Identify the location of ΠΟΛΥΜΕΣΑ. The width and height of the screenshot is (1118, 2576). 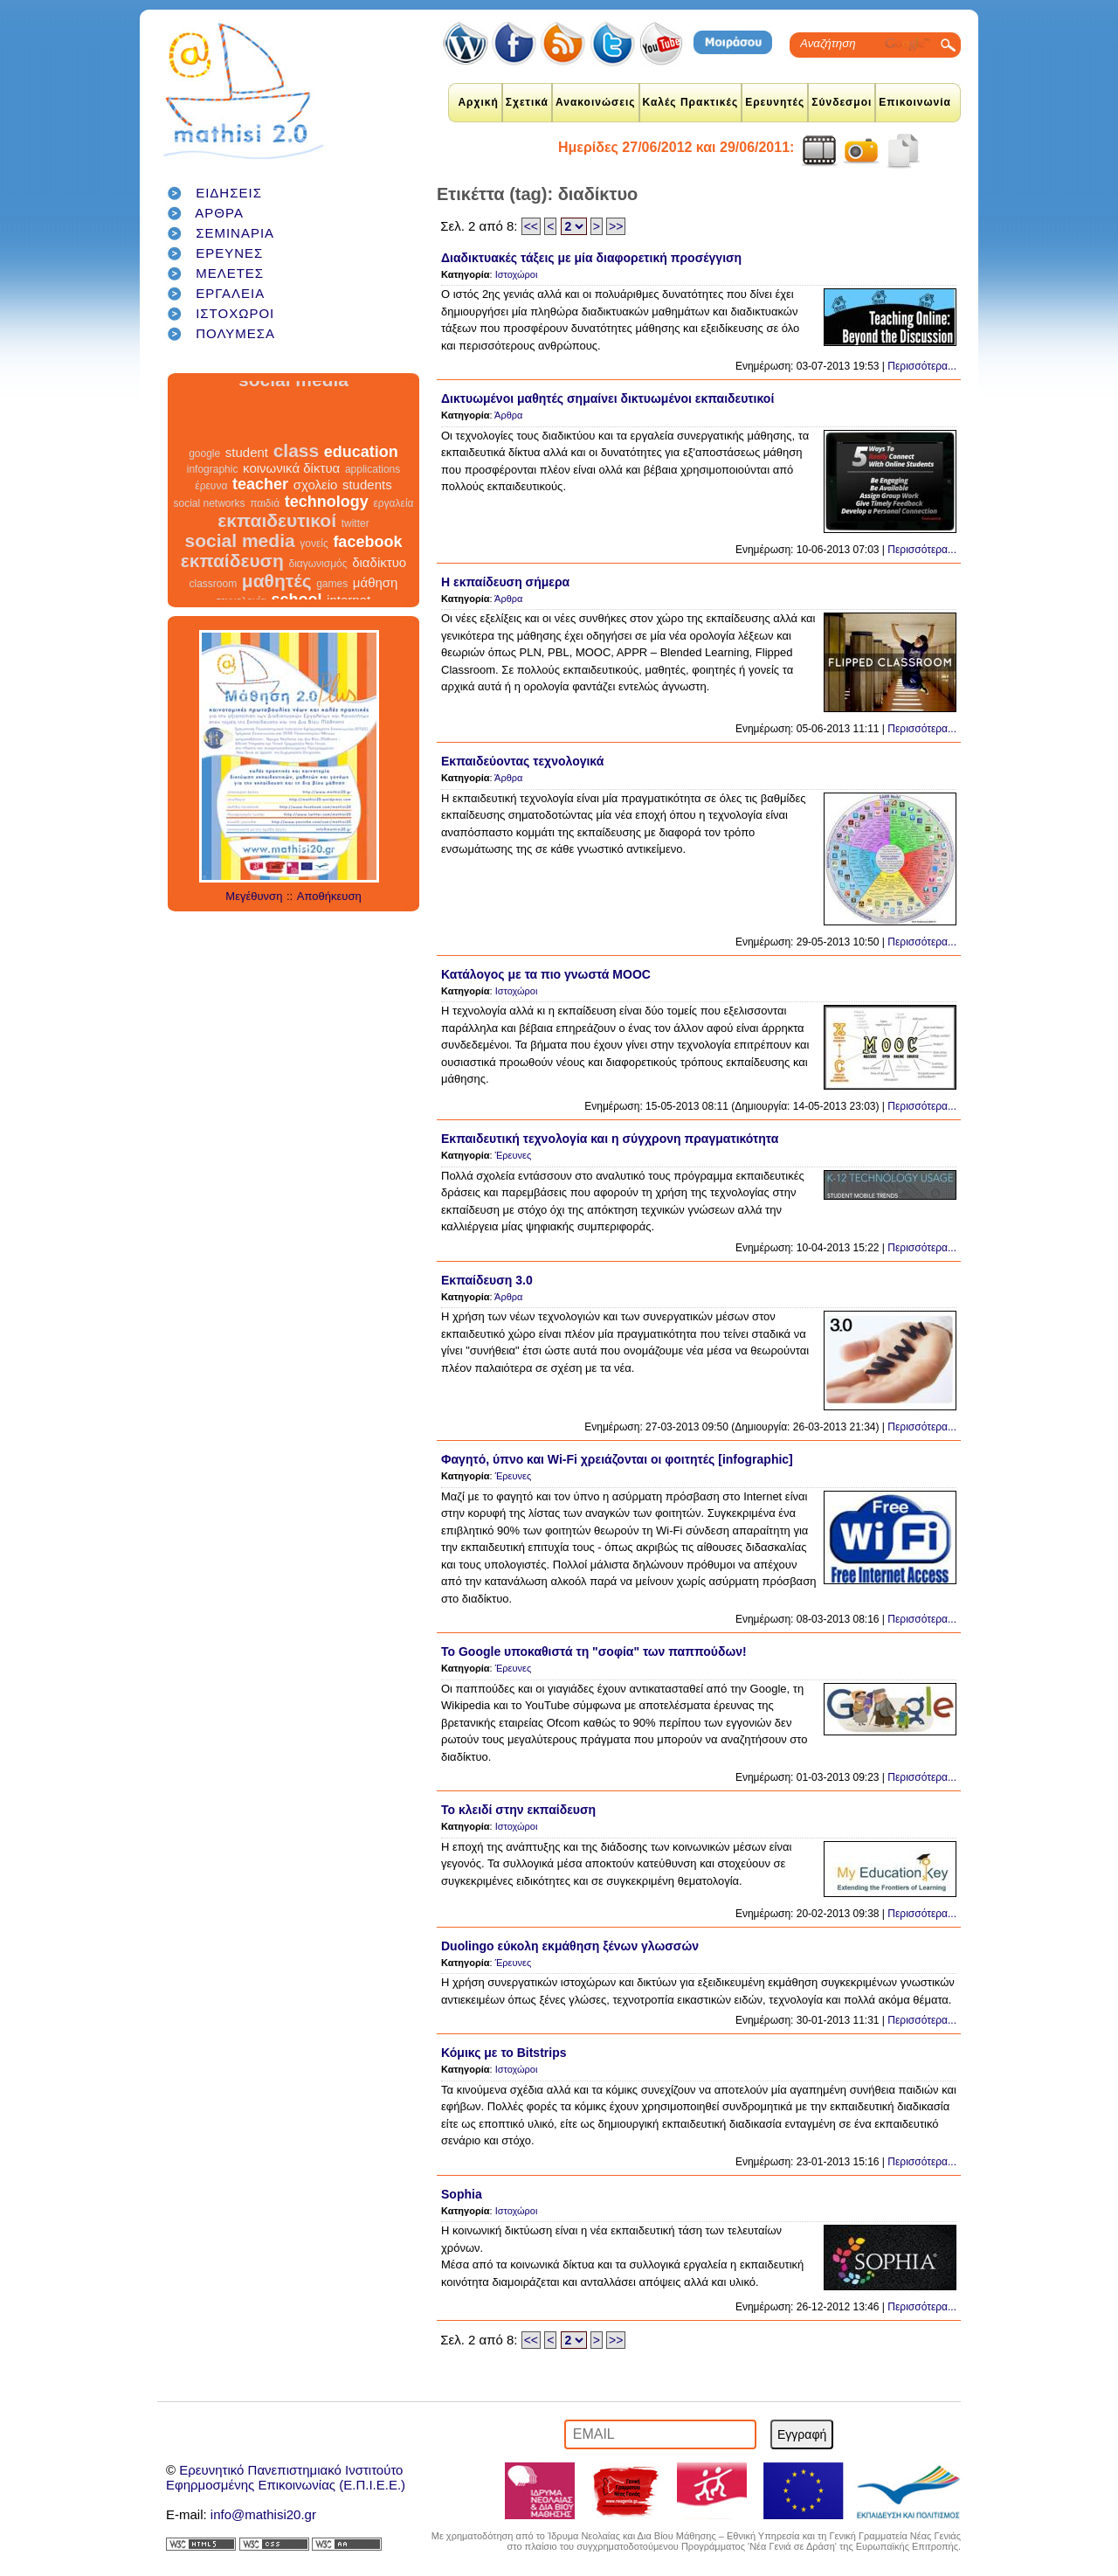
(235, 333).